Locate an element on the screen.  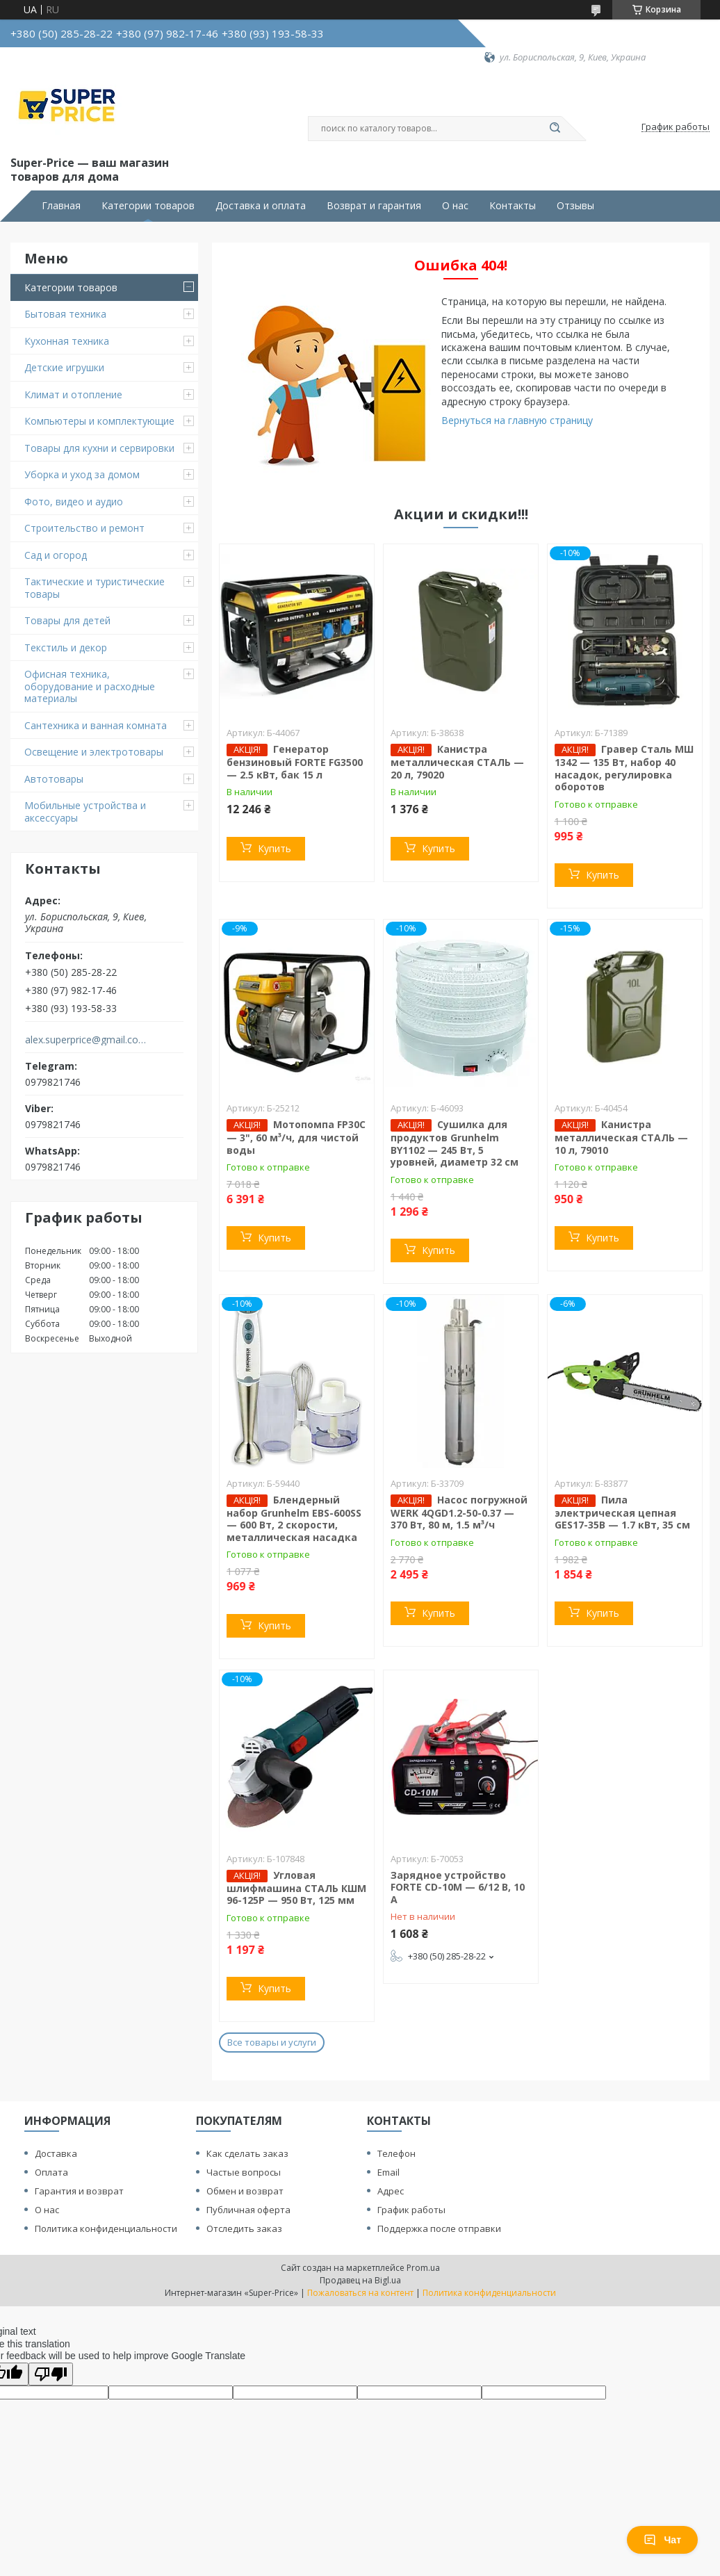
Климат и отопление is located at coordinates (73, 394).